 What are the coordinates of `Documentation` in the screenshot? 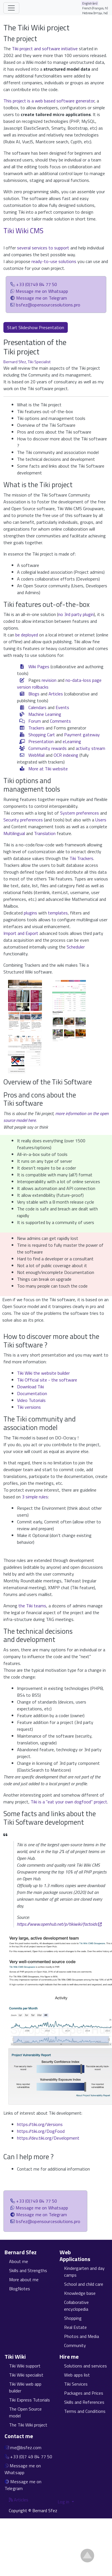 It's located at (32, 1393).